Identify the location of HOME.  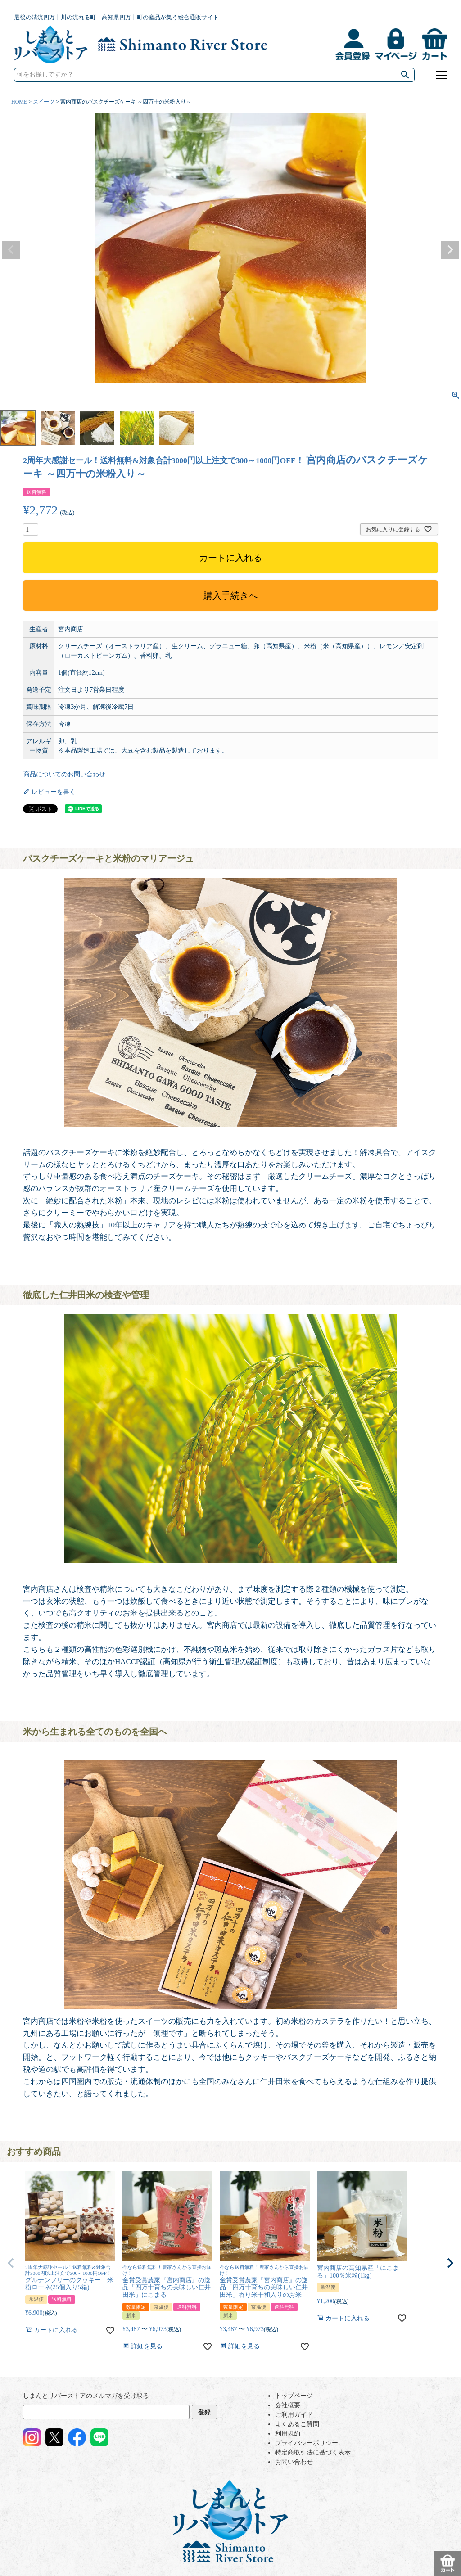
(19, 102).